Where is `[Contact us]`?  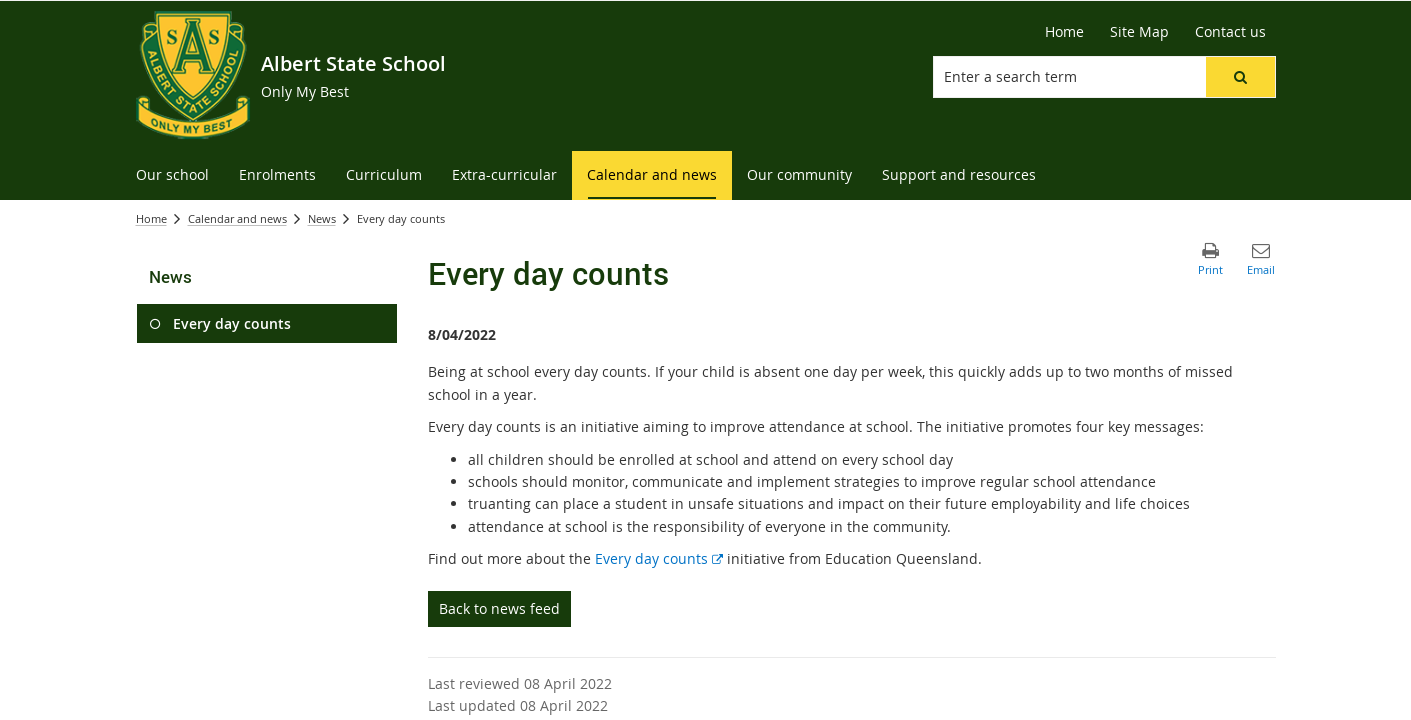 [Contact us] is located at coordinates (1230, 32).